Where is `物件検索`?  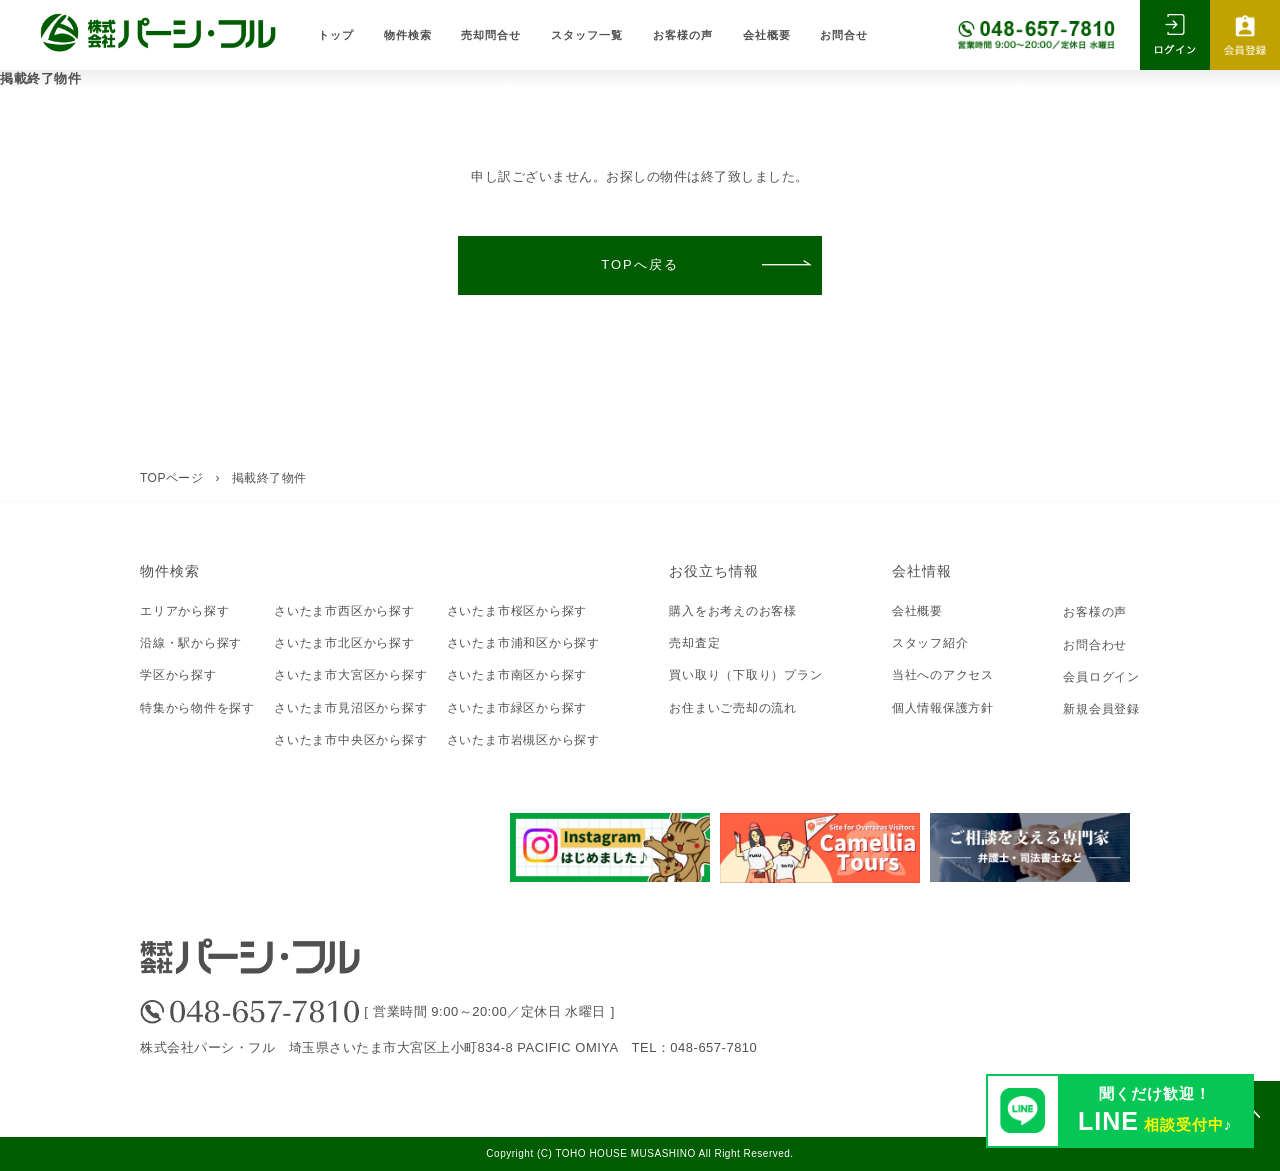
物件検索 is located at coordinates (408, 34).